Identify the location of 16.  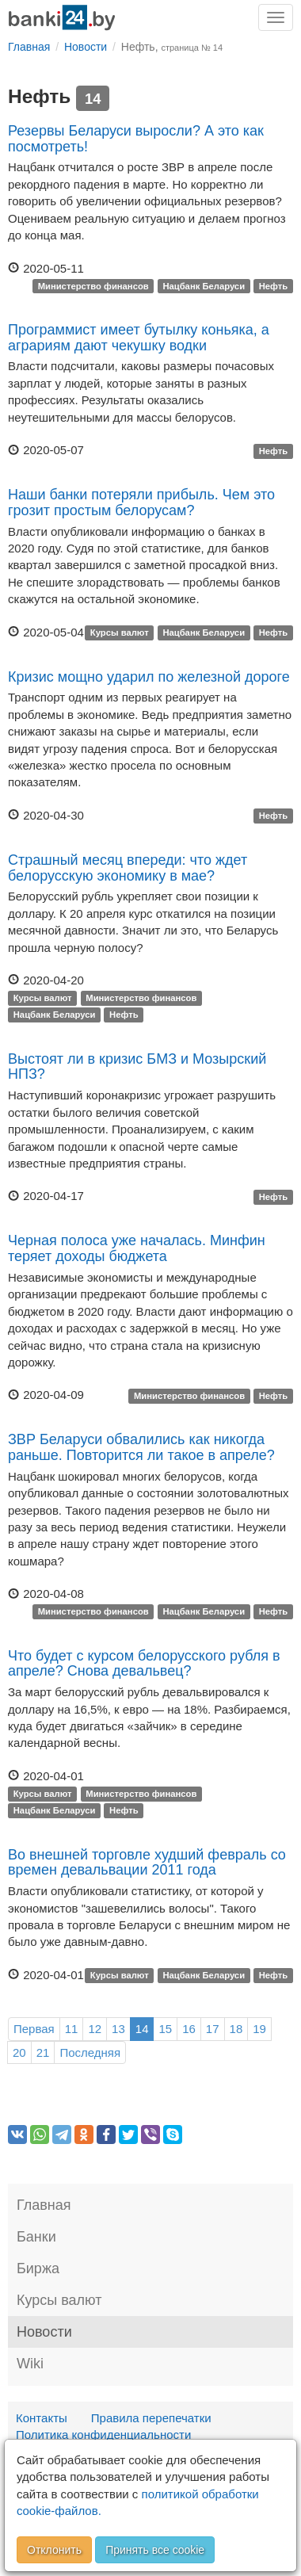
(189, 2028).